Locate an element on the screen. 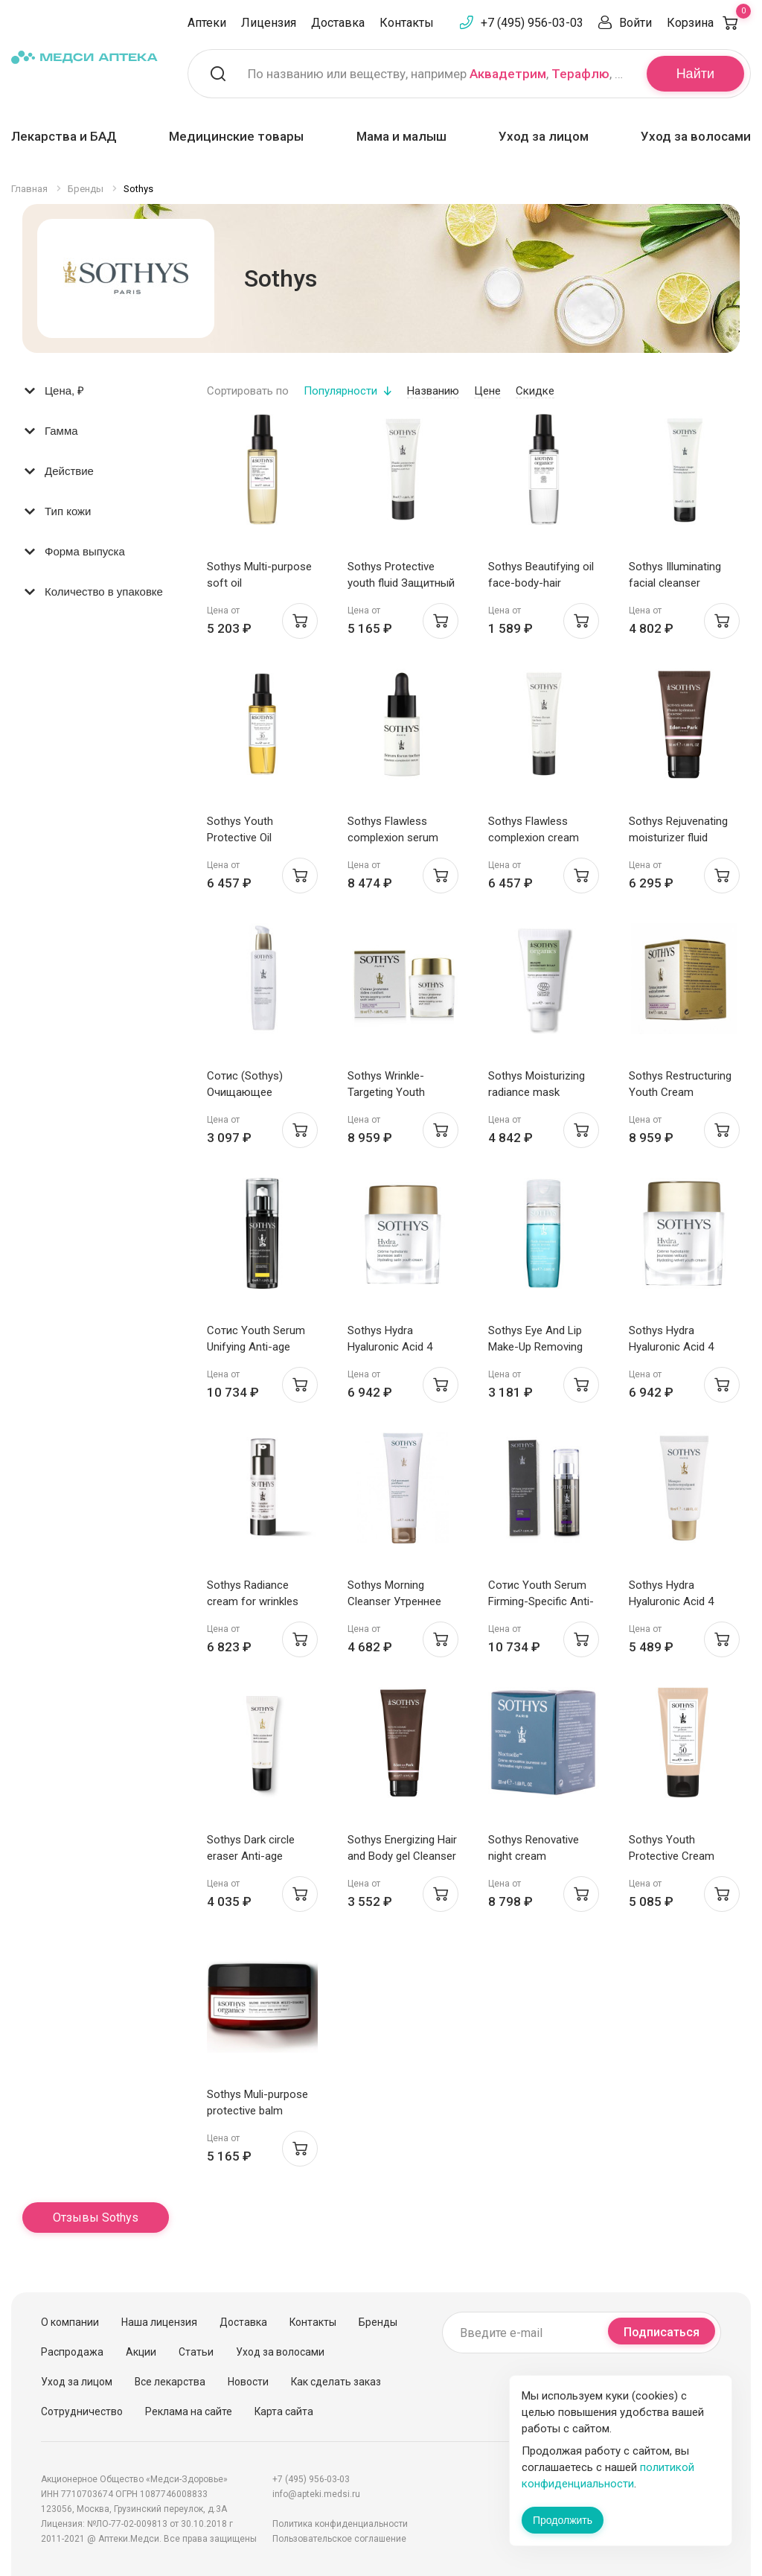 The image size is (762, 2576). Уход за волосами is located at coordinates (696, 136).